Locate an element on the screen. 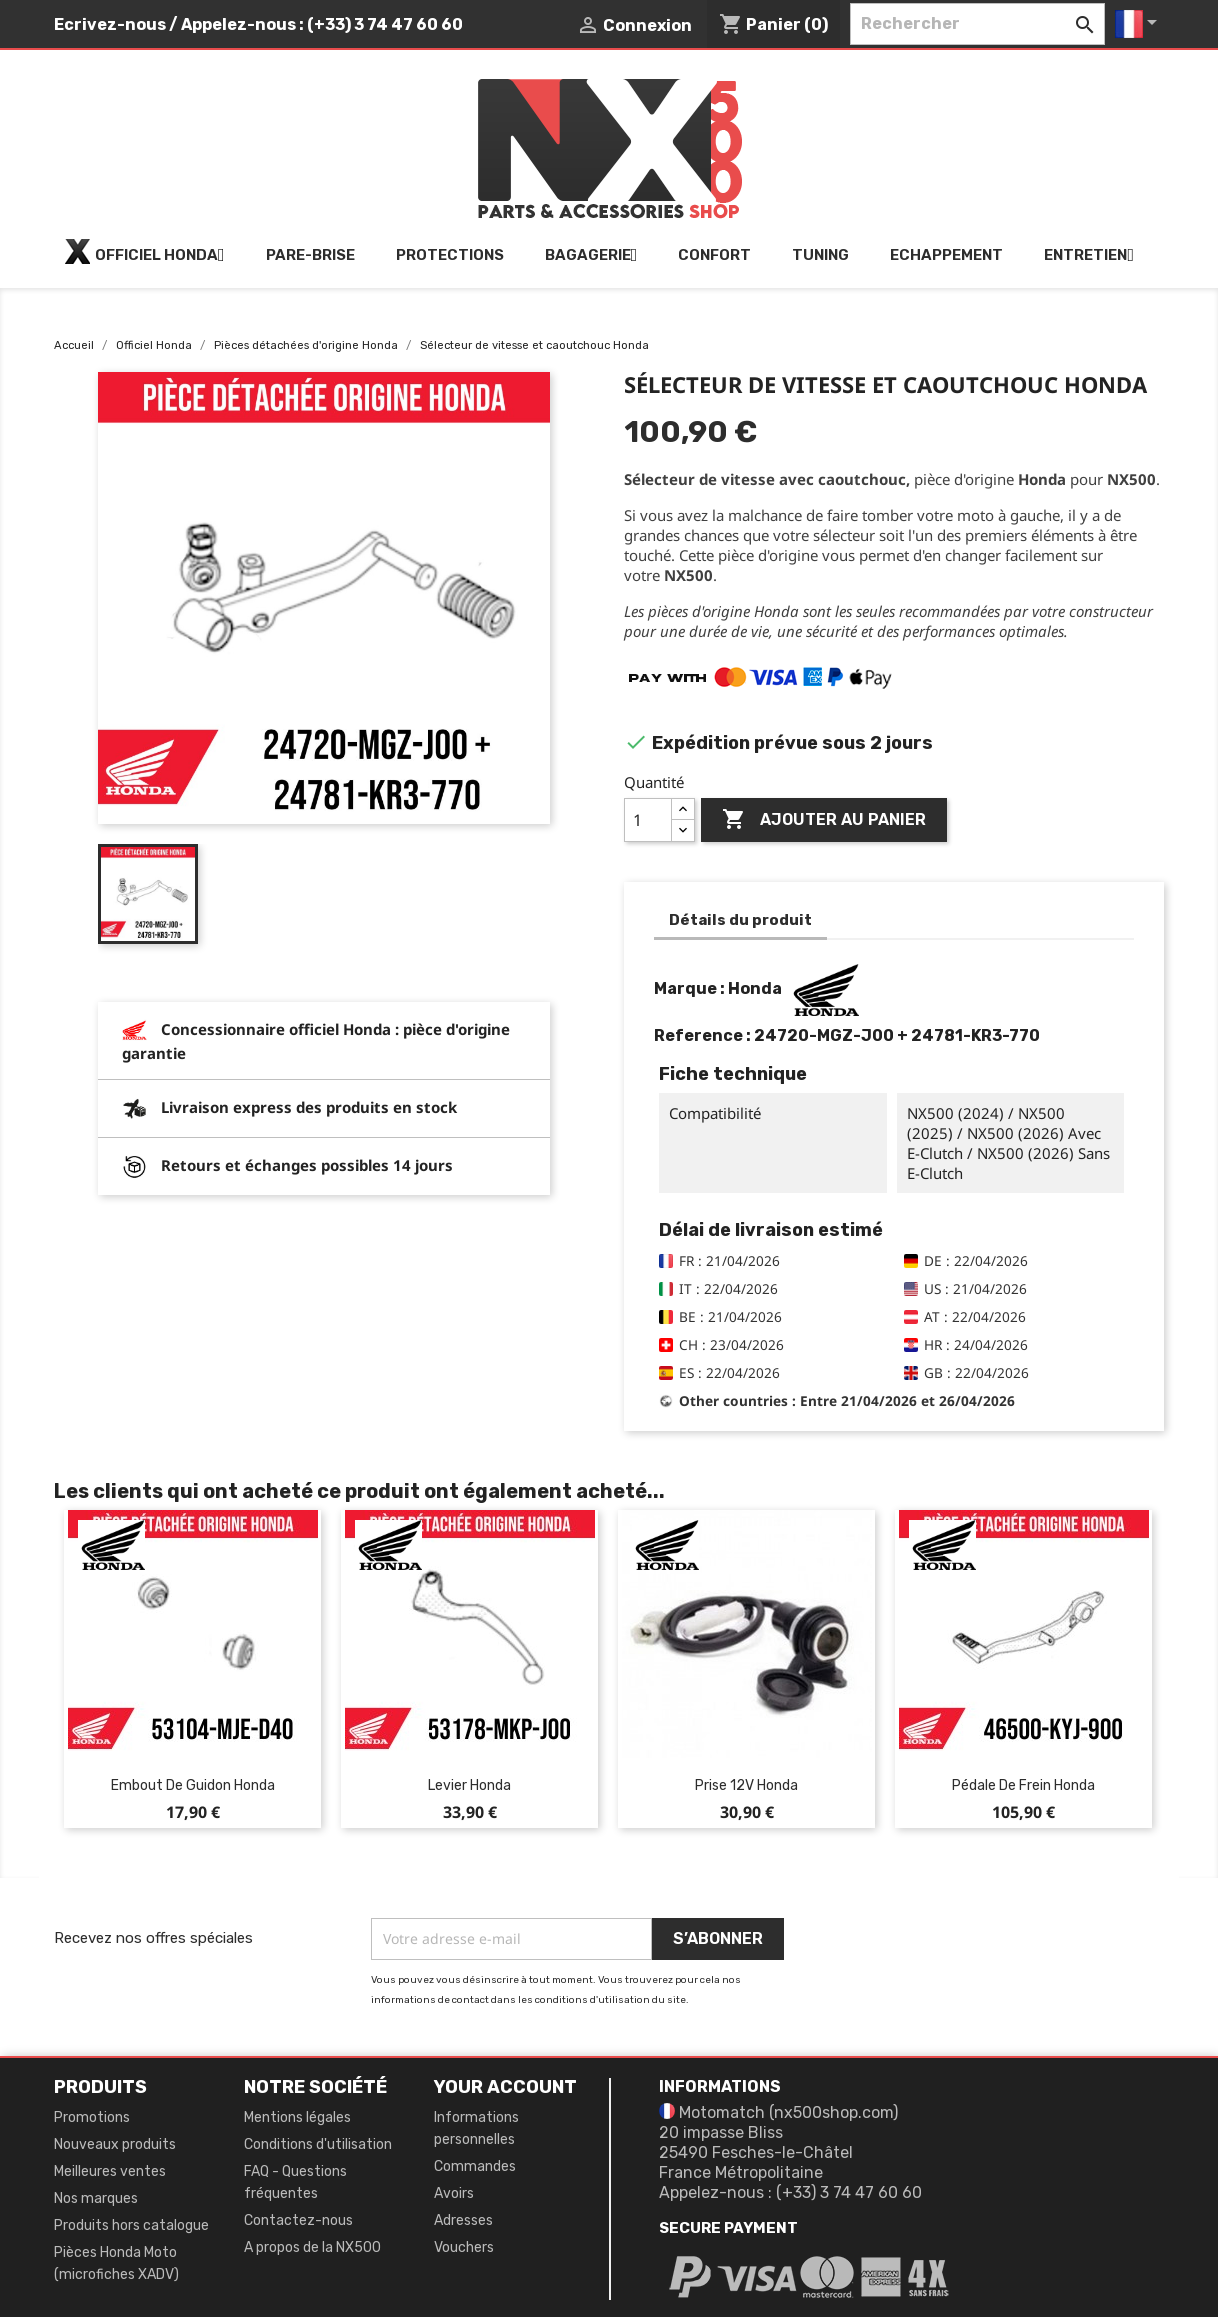  Adresses is located at coordinates (463, 2220).